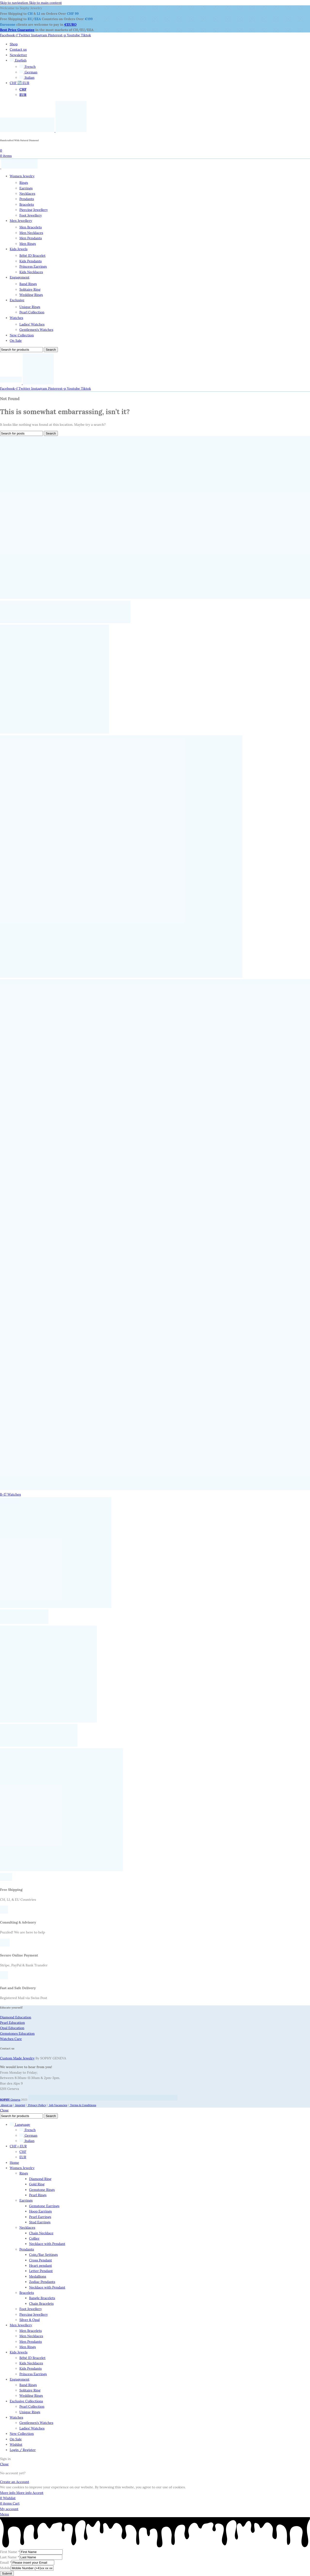 The image size is (310, 2576). I want to click on Create an Account, so click(14, 2482).